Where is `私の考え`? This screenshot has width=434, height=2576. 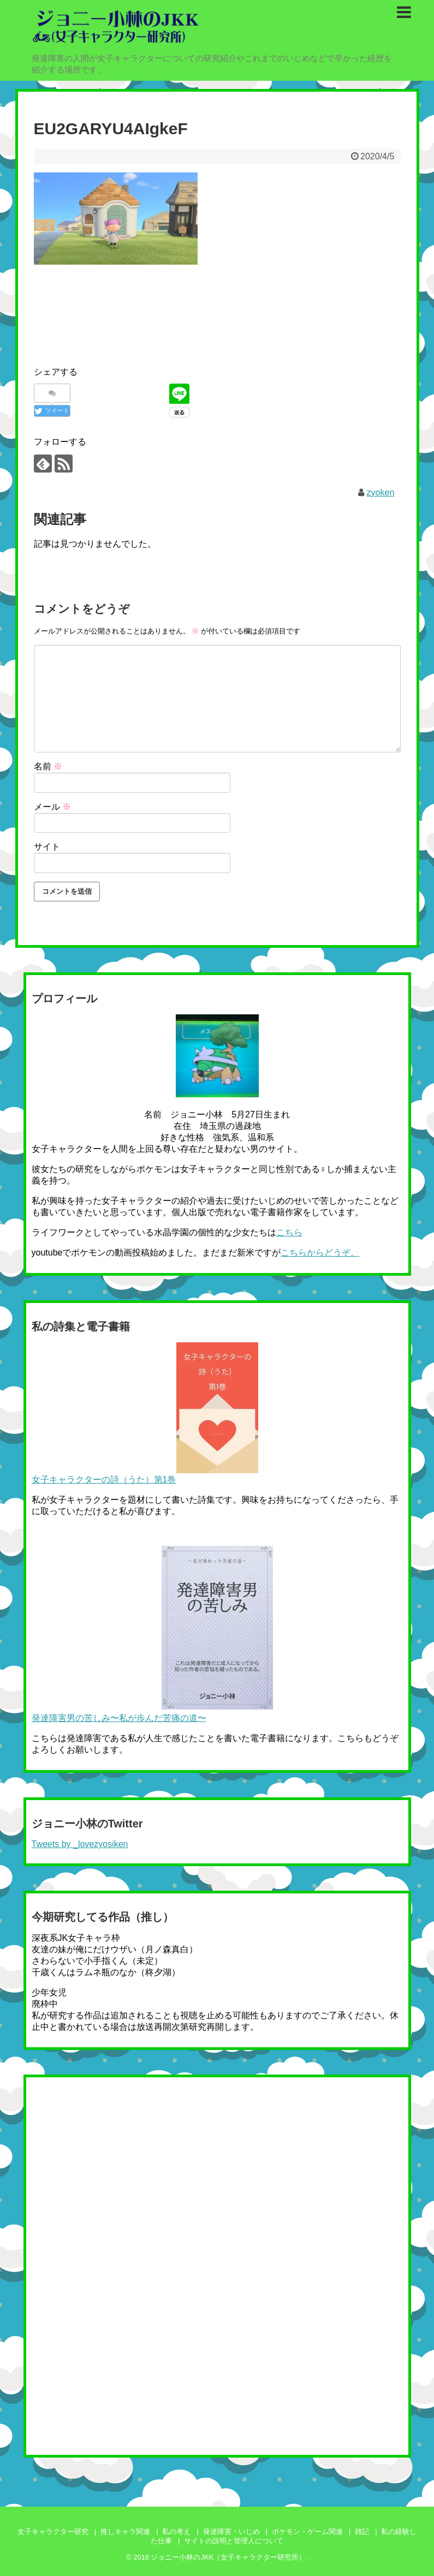
私の考え is located at coordinates (176, 2531).